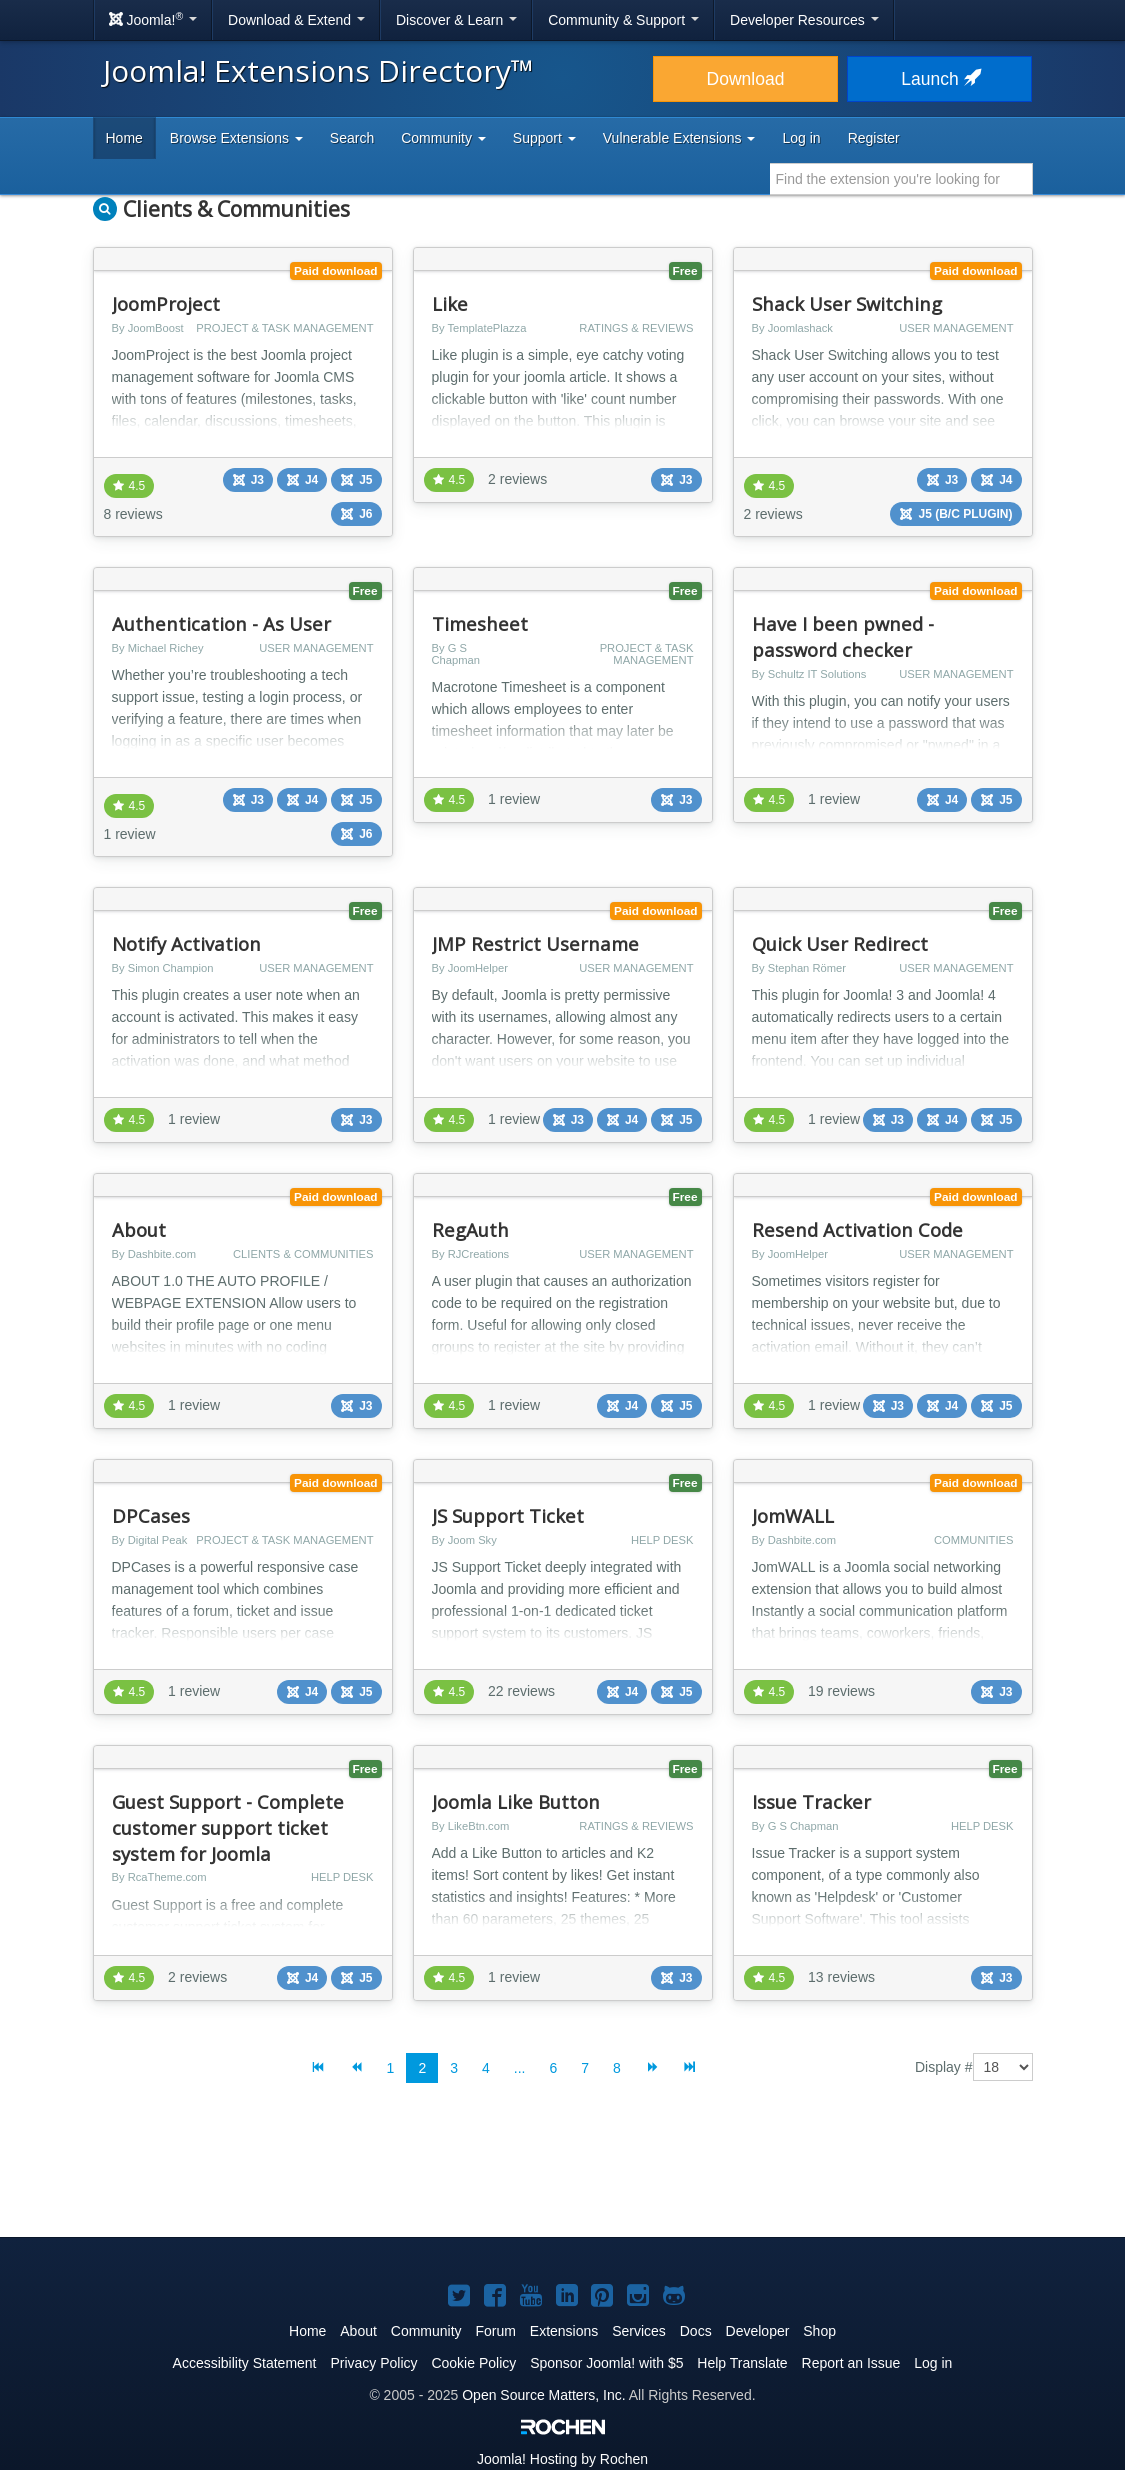 The image size is (1125, 2470). Describe the element at coordinates (801, 138) in the screenshot. I see `Log in` at that location.